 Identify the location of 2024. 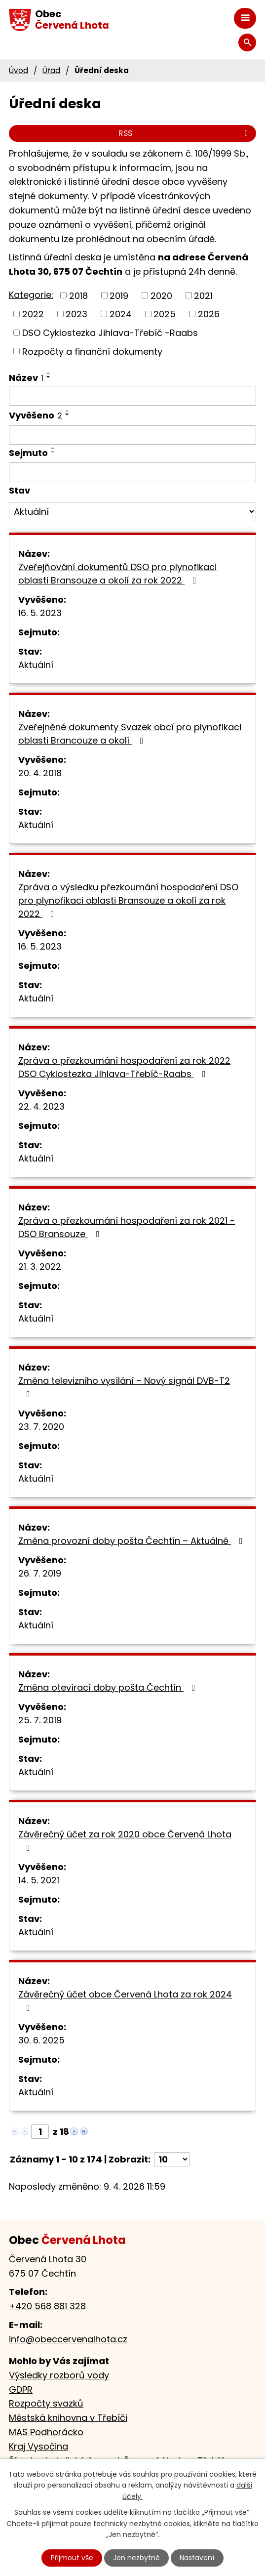
(121, 314).